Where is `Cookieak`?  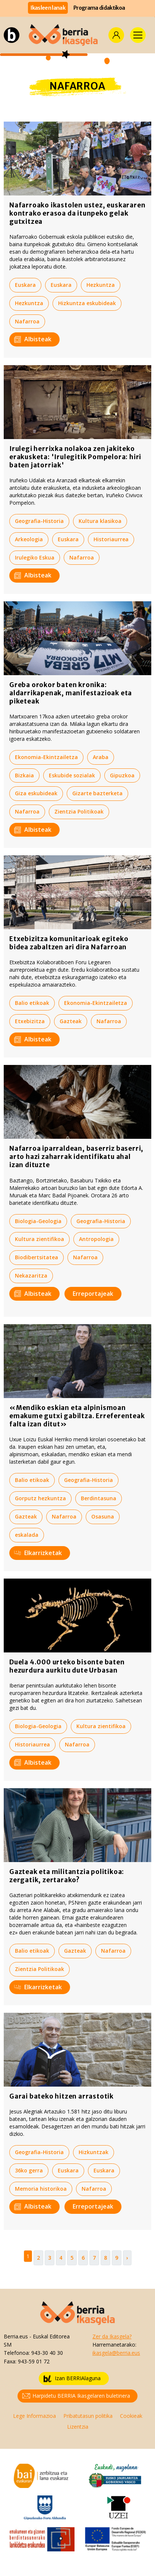 Cookieak is located at coordinates (131, 2415).